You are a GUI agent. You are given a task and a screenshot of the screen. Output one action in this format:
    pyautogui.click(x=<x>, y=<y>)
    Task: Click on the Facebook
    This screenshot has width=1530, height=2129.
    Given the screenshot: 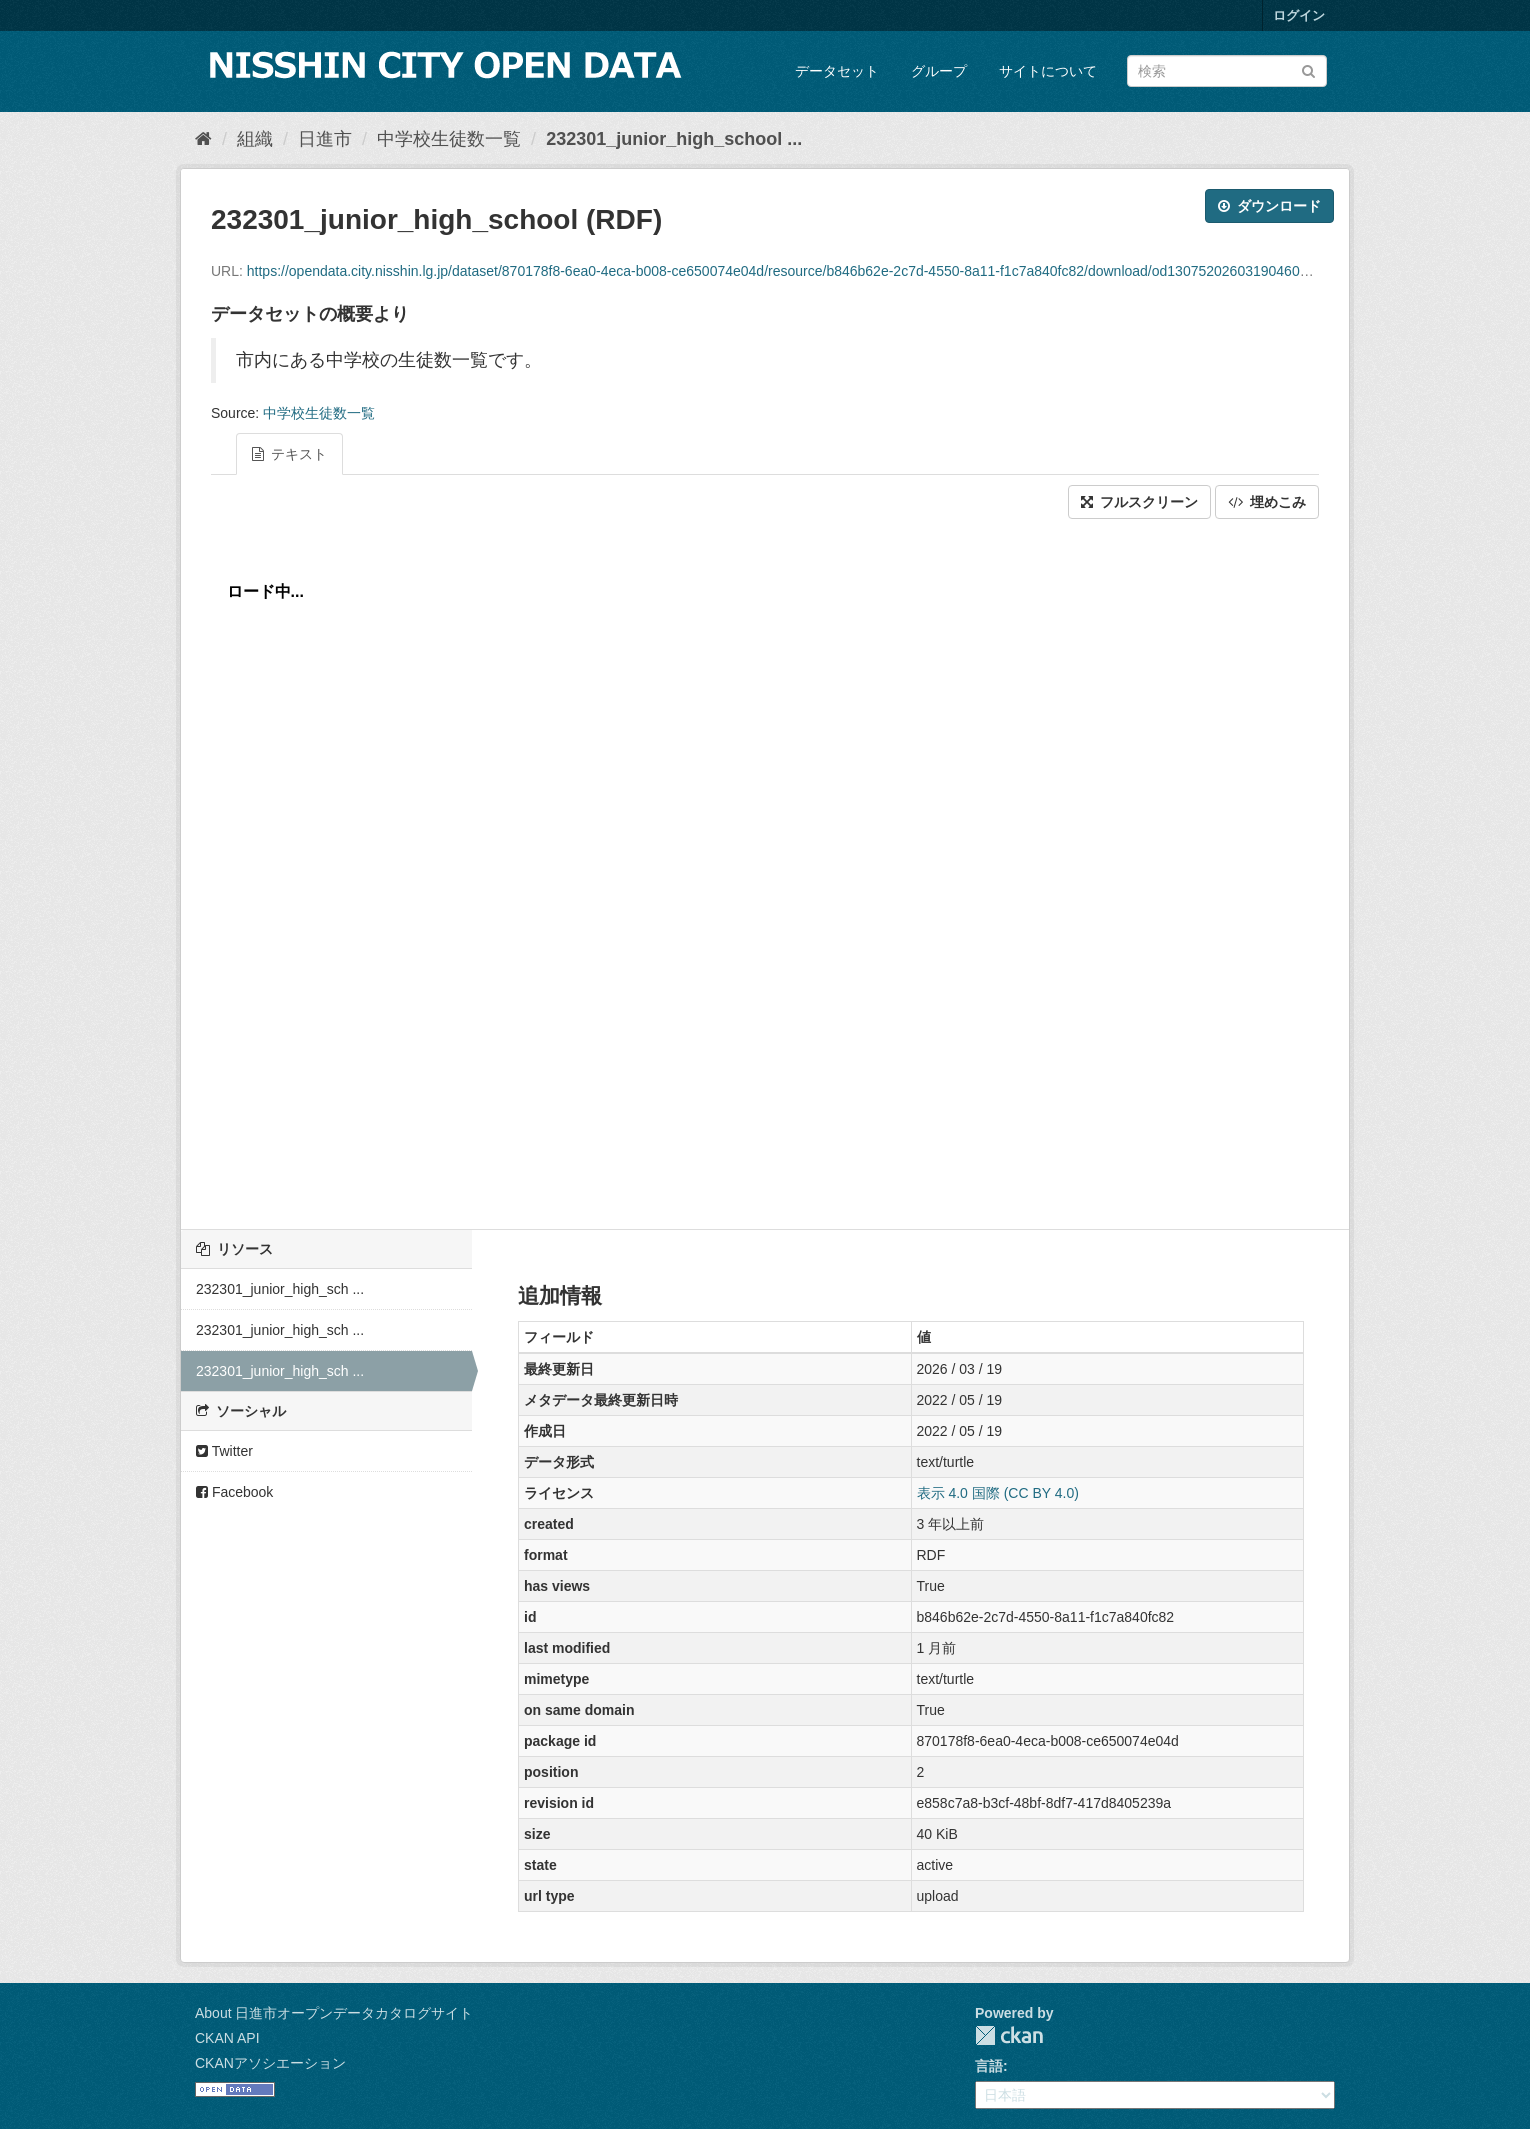 What is the action you would take?
    pyautogui.click(x=234, y=1492)
    